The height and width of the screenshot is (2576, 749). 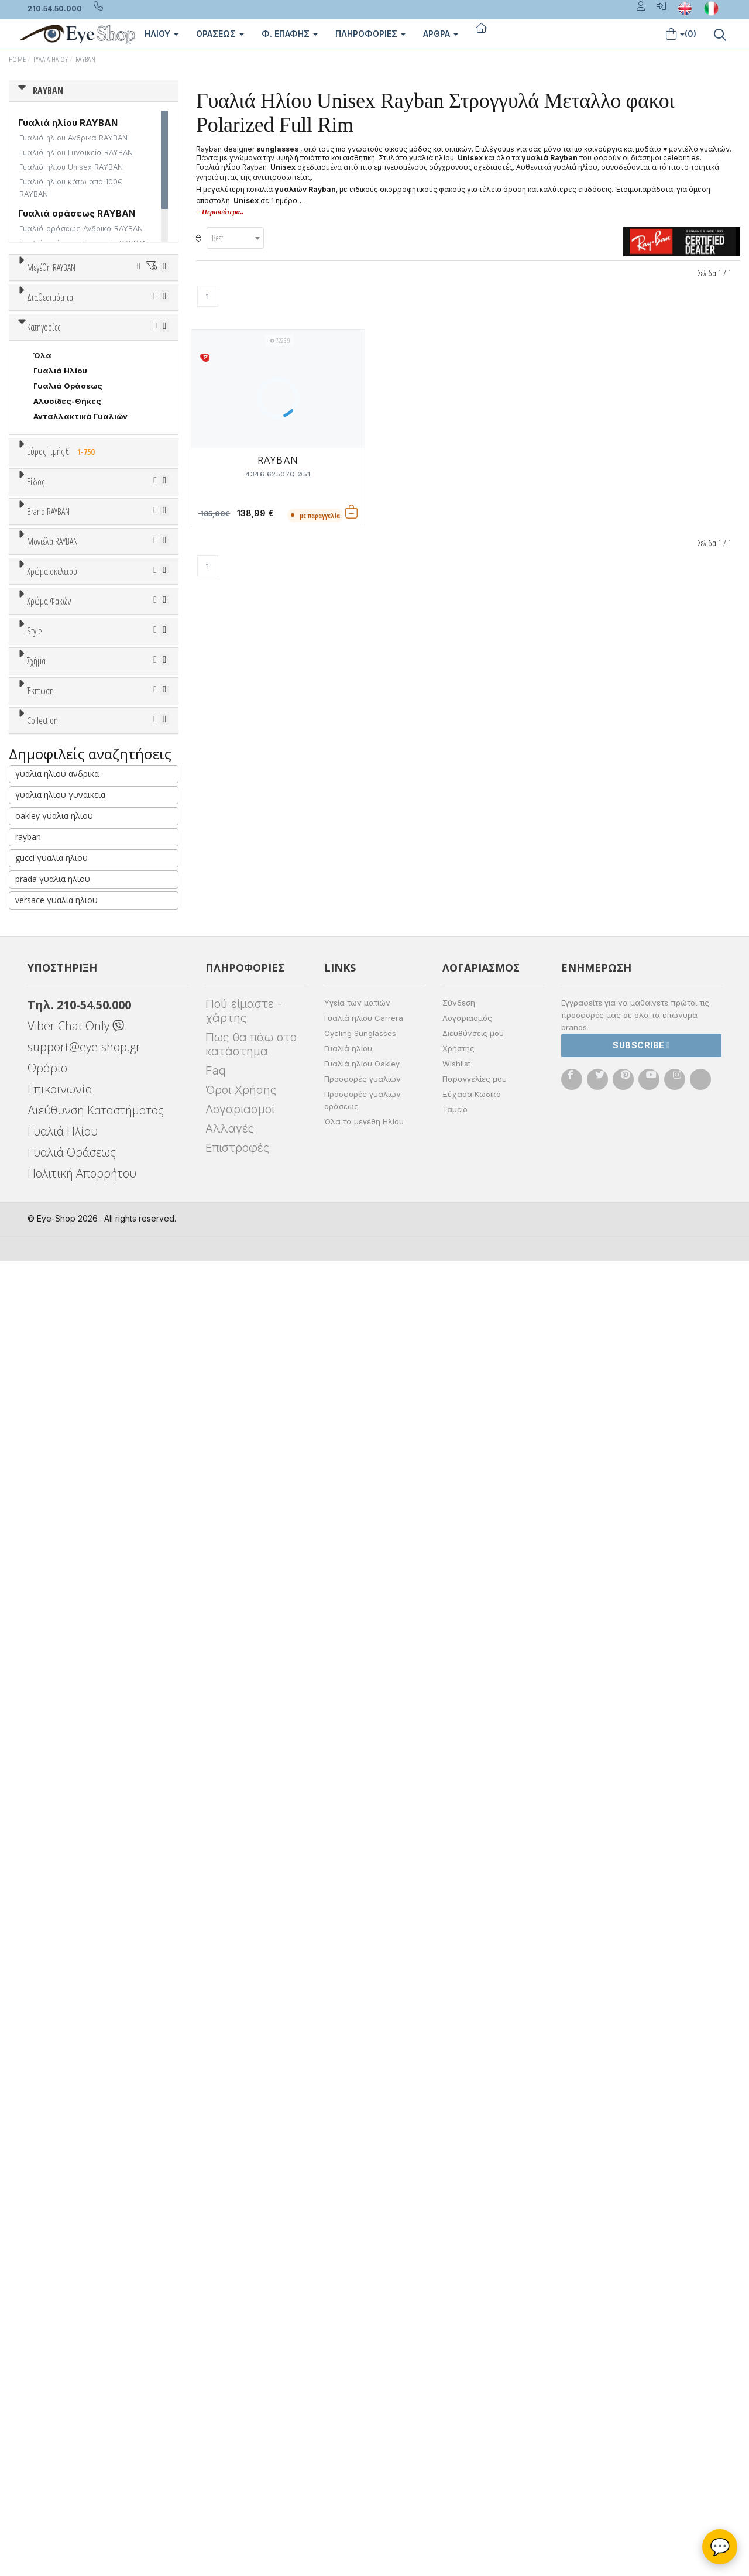 I want to click on 63, so click(x=113, y=371).